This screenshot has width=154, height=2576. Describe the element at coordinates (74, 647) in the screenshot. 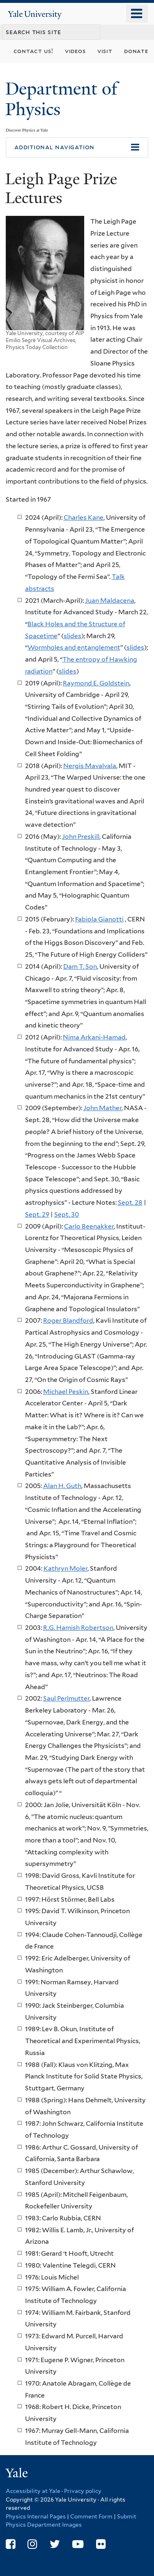

I see `Wormholes and entanglement` at that location.